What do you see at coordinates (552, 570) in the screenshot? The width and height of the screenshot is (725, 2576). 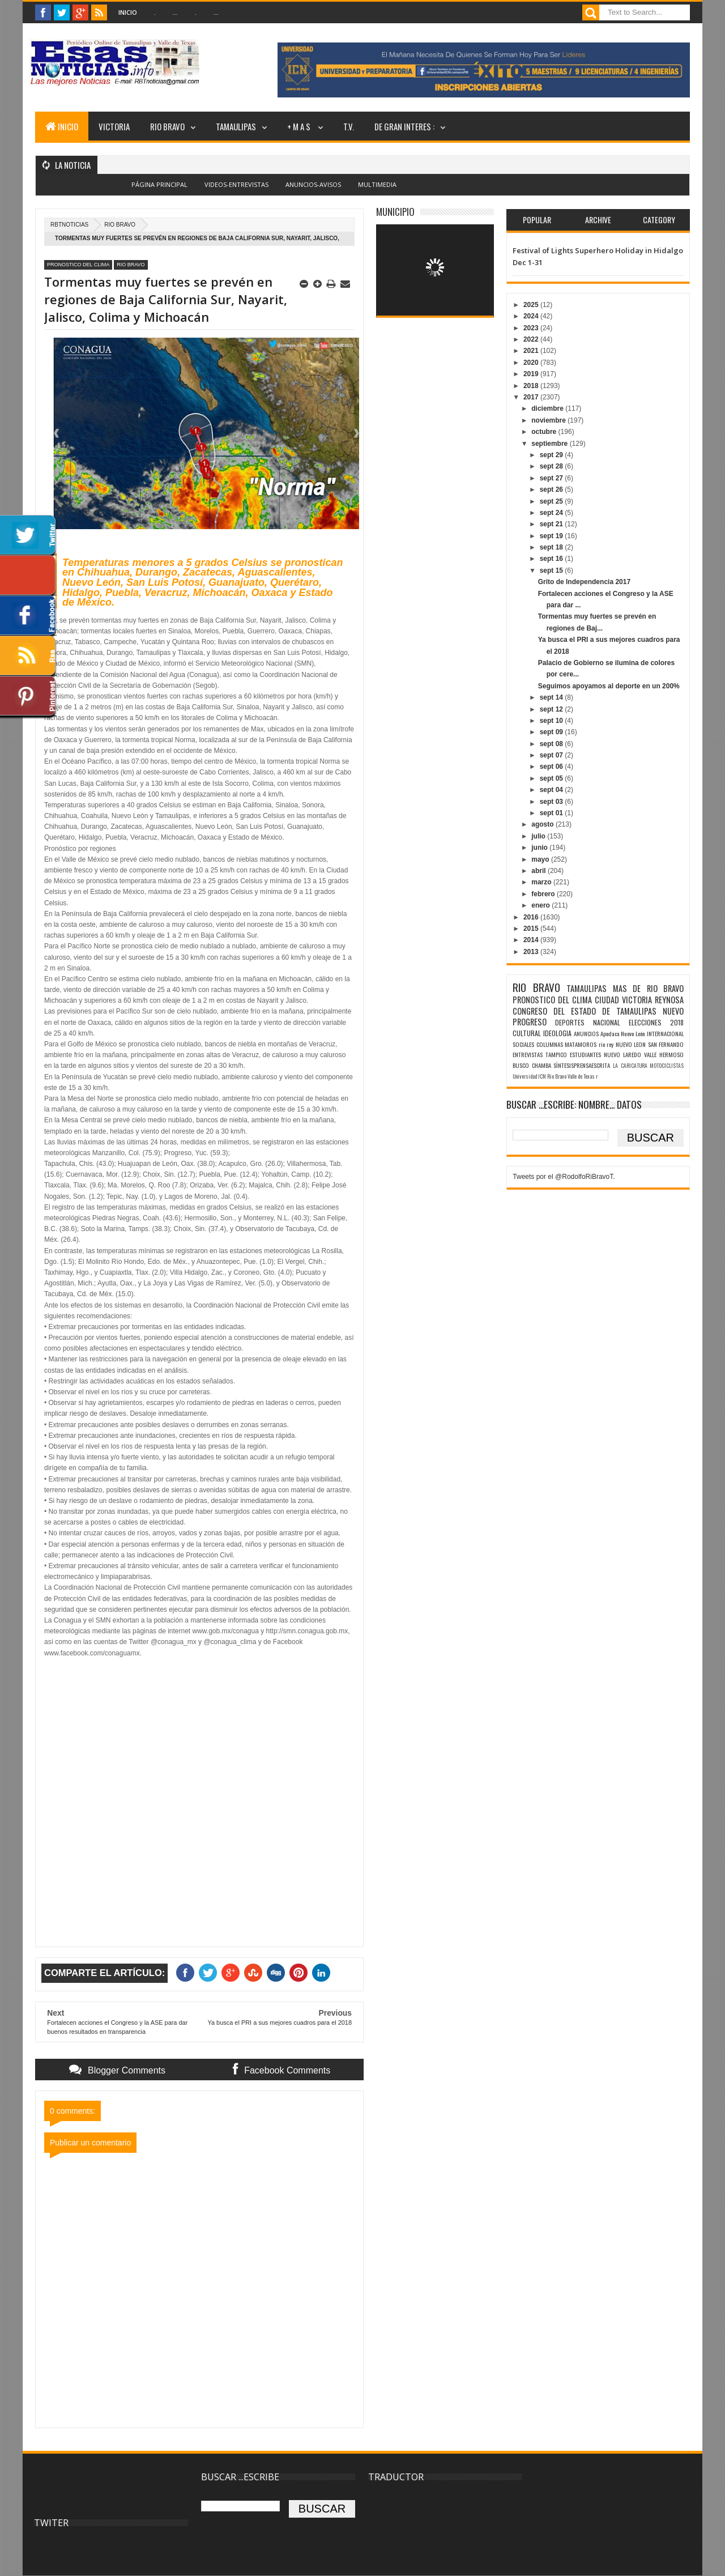 I see `sept 15` at bounding box center [552, 570].